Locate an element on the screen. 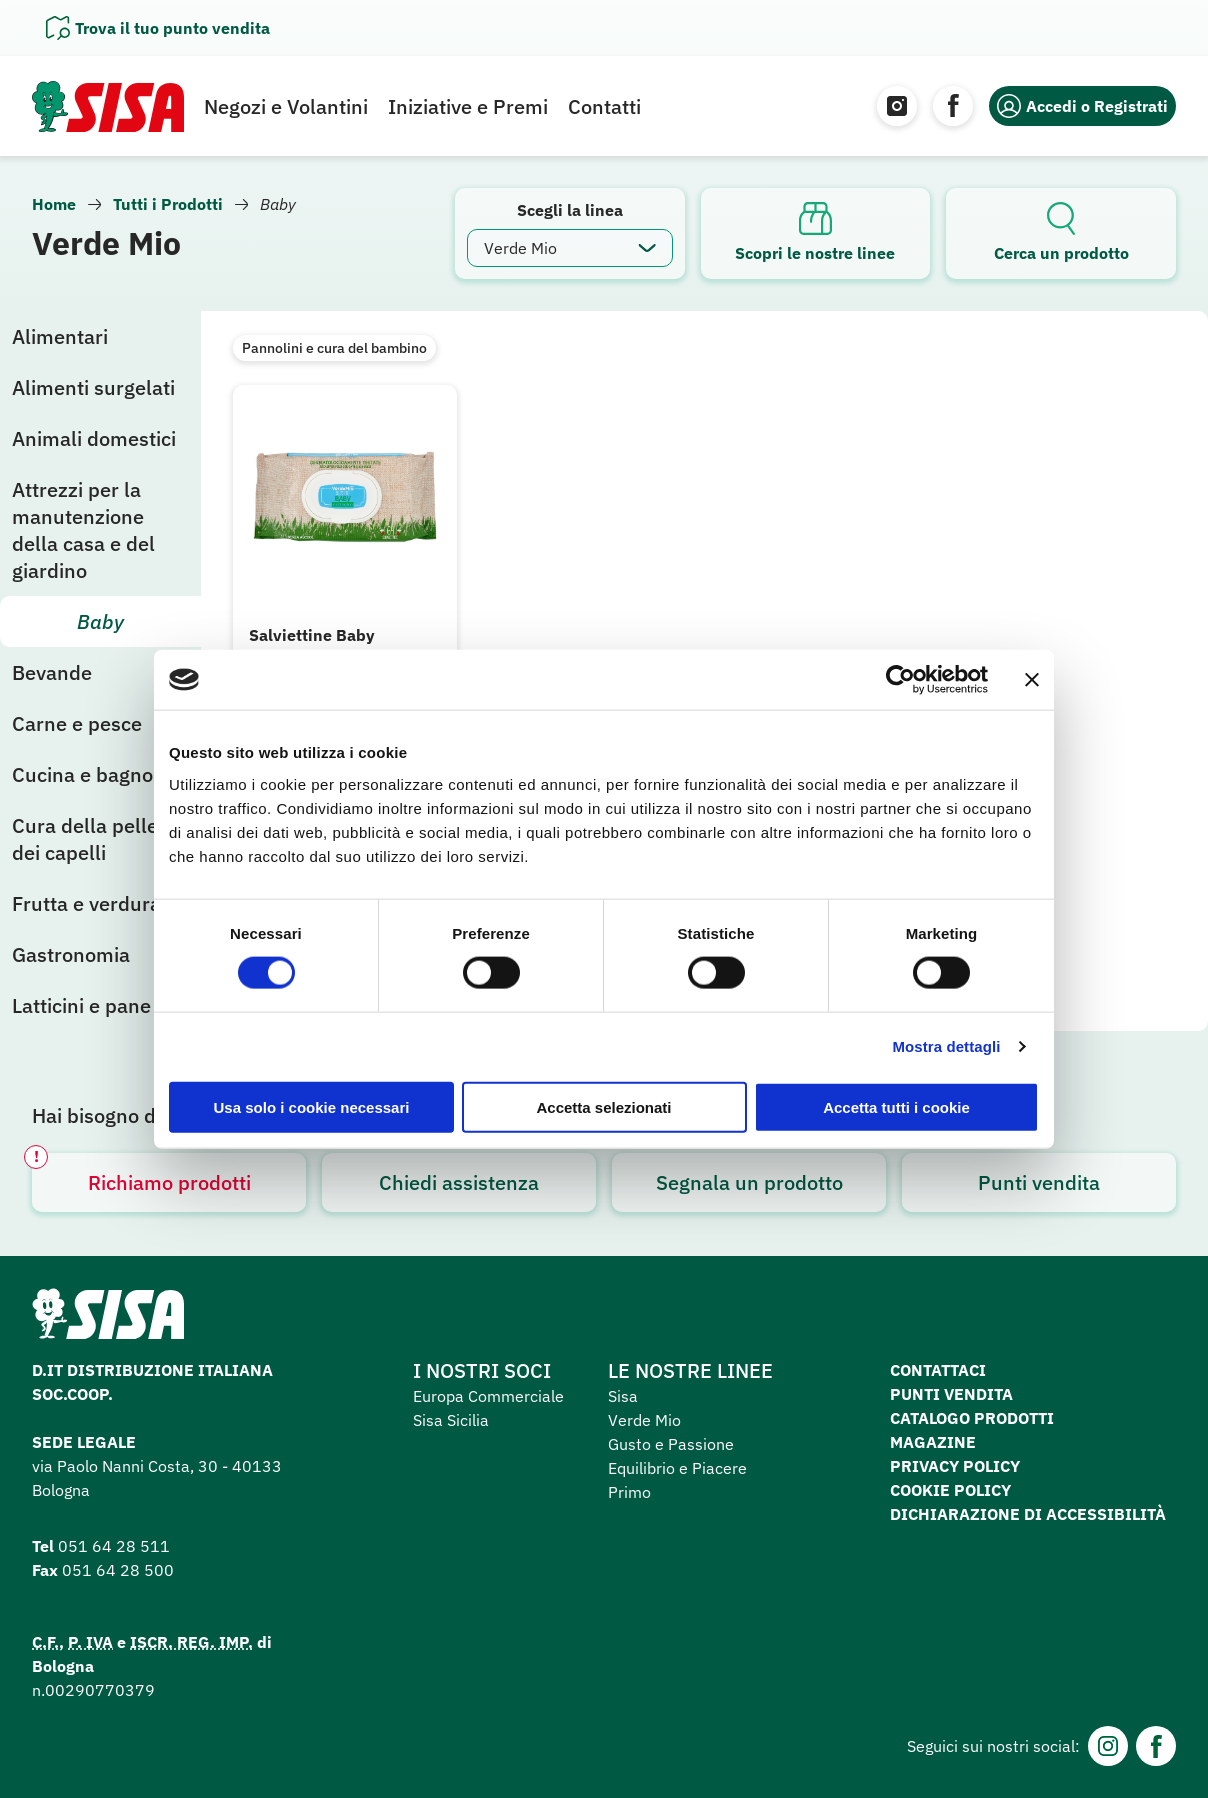 The height and width of the screenshot is (1798, 1208). Attrezzi per la manutenzione della casa e del giardino is located at coordinates (83, 530).